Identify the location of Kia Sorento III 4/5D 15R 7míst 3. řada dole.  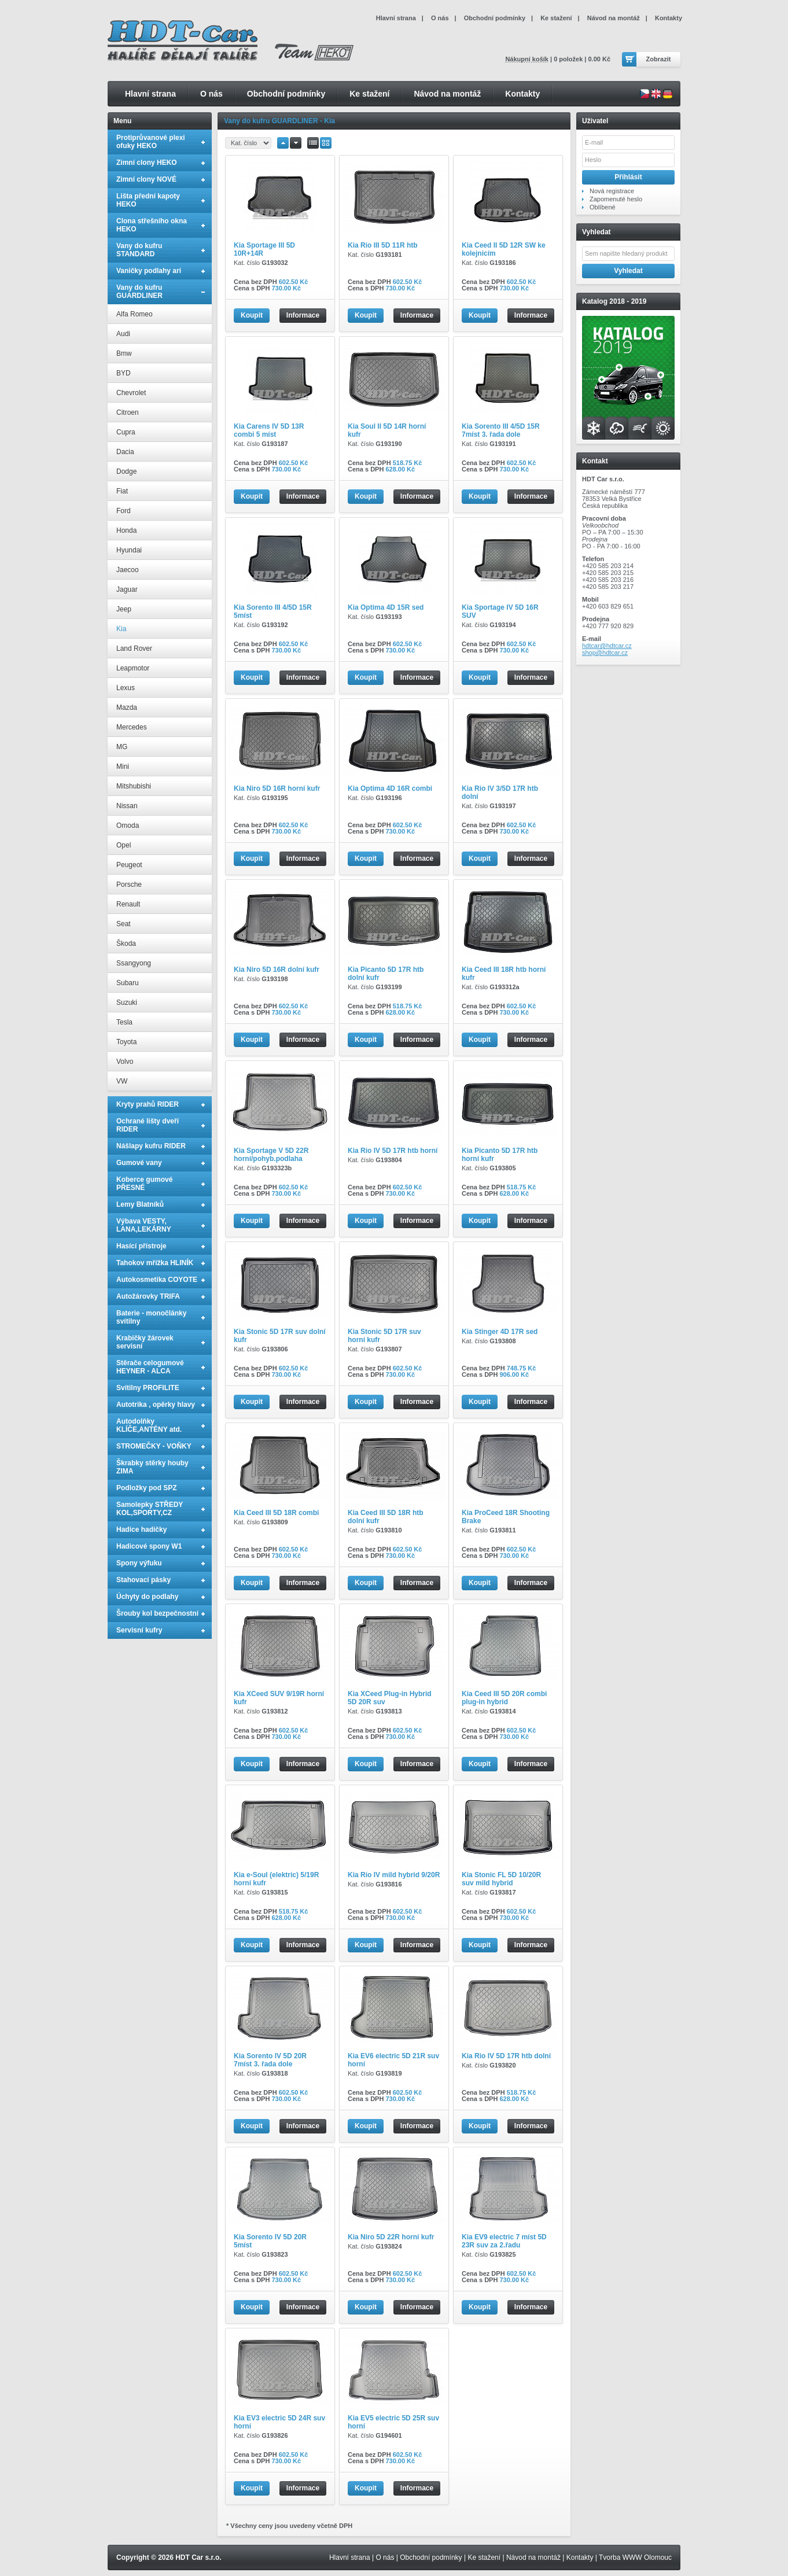
(501, 430).